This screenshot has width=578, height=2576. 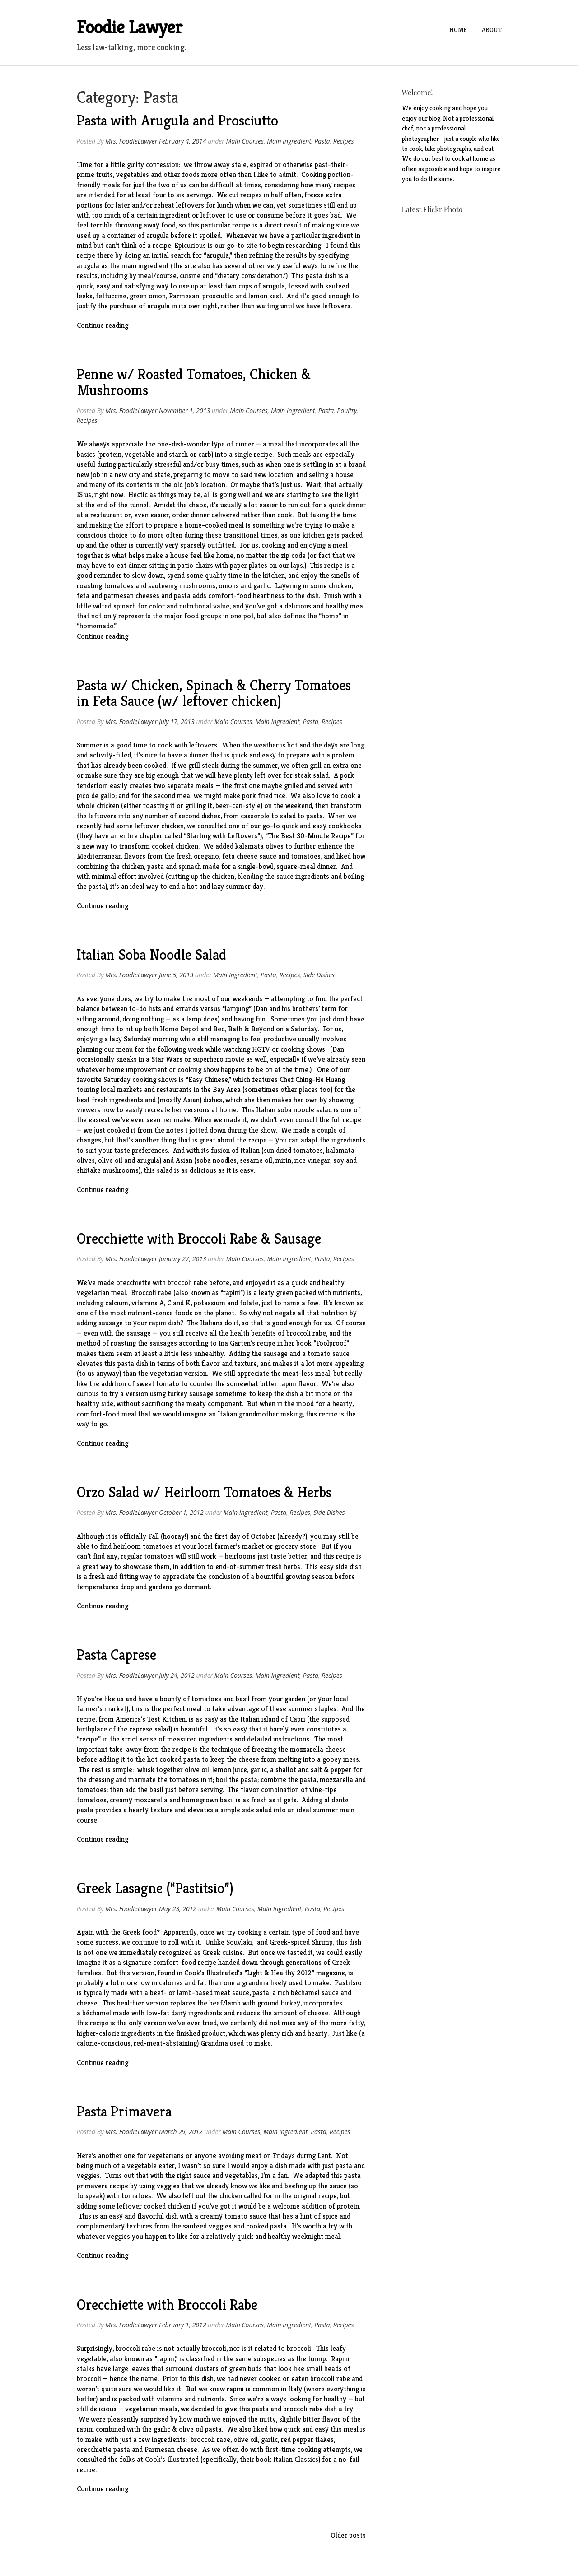 I want to click on Pasta Primavera, so click(x=124, y=2112).